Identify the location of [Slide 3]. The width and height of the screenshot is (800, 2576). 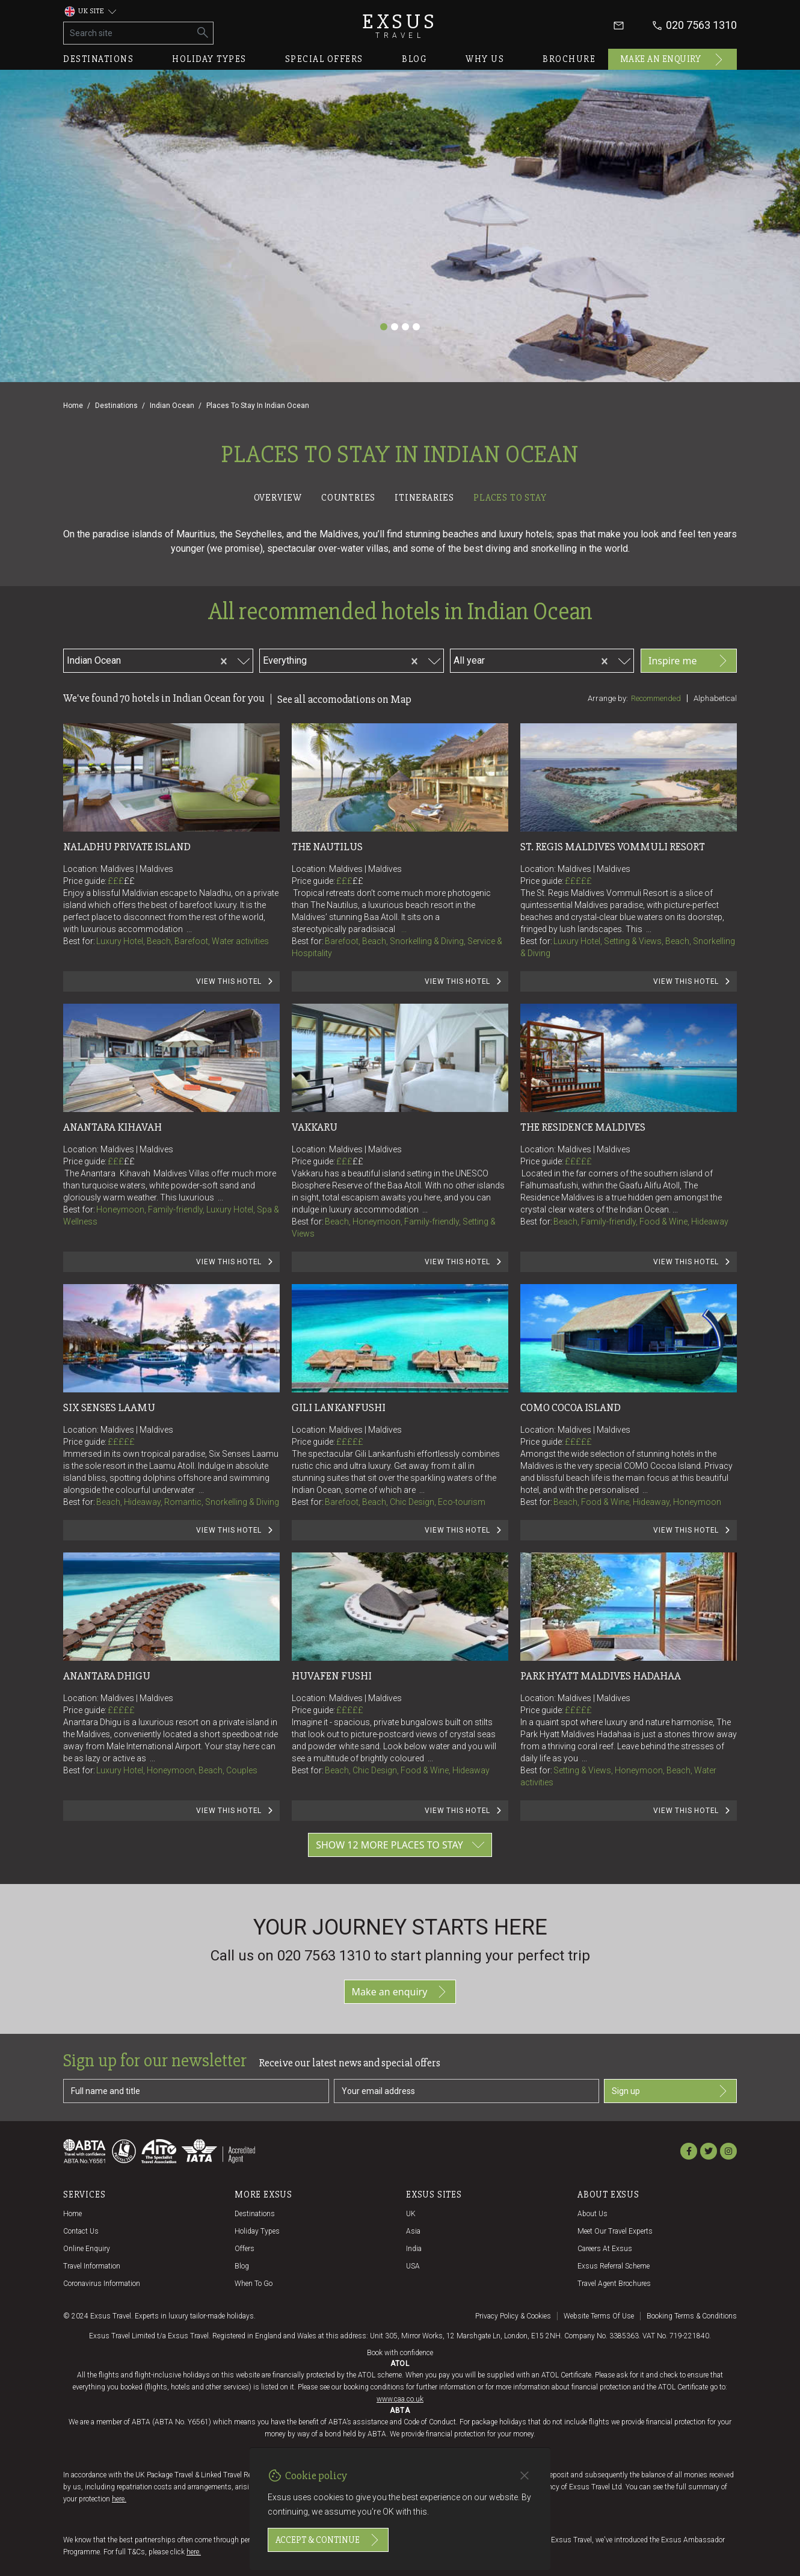
(405, 326).